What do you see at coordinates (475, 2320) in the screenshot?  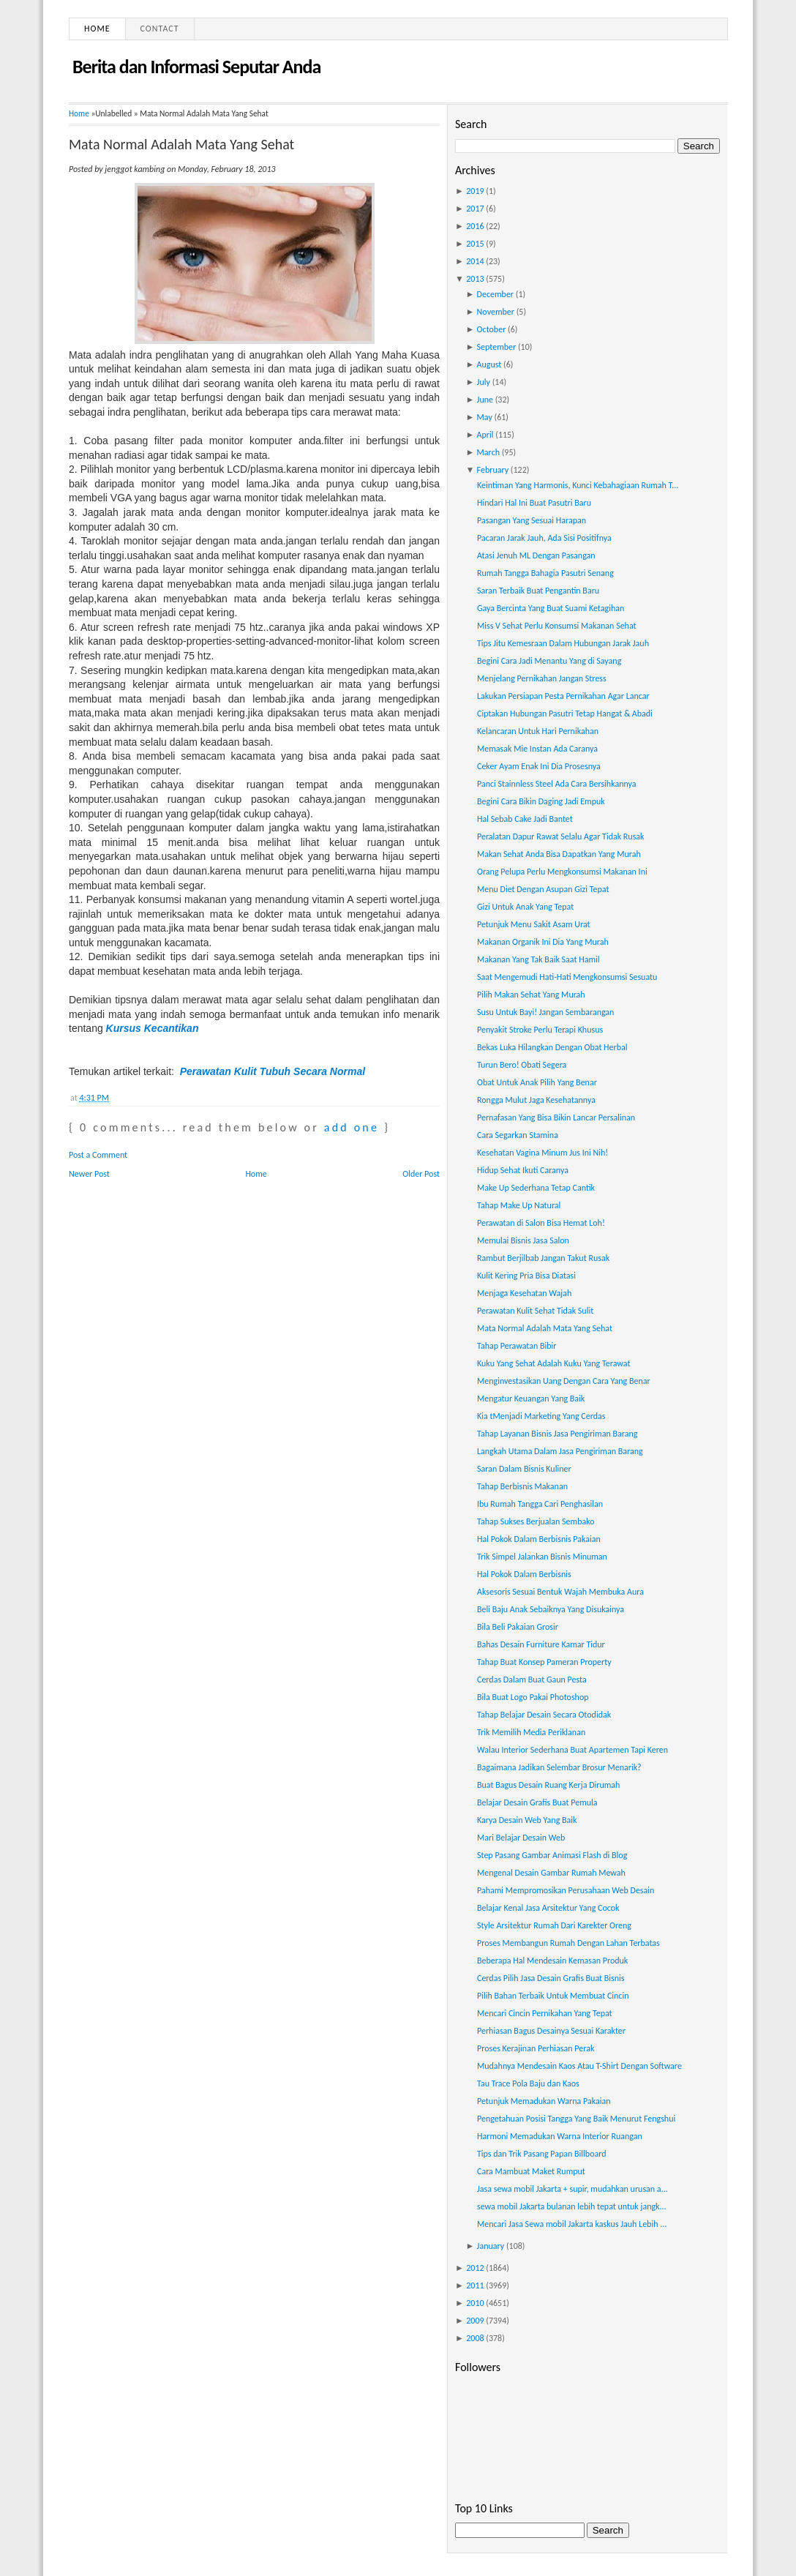 I see `2009` at bounding box center [475, 2320].